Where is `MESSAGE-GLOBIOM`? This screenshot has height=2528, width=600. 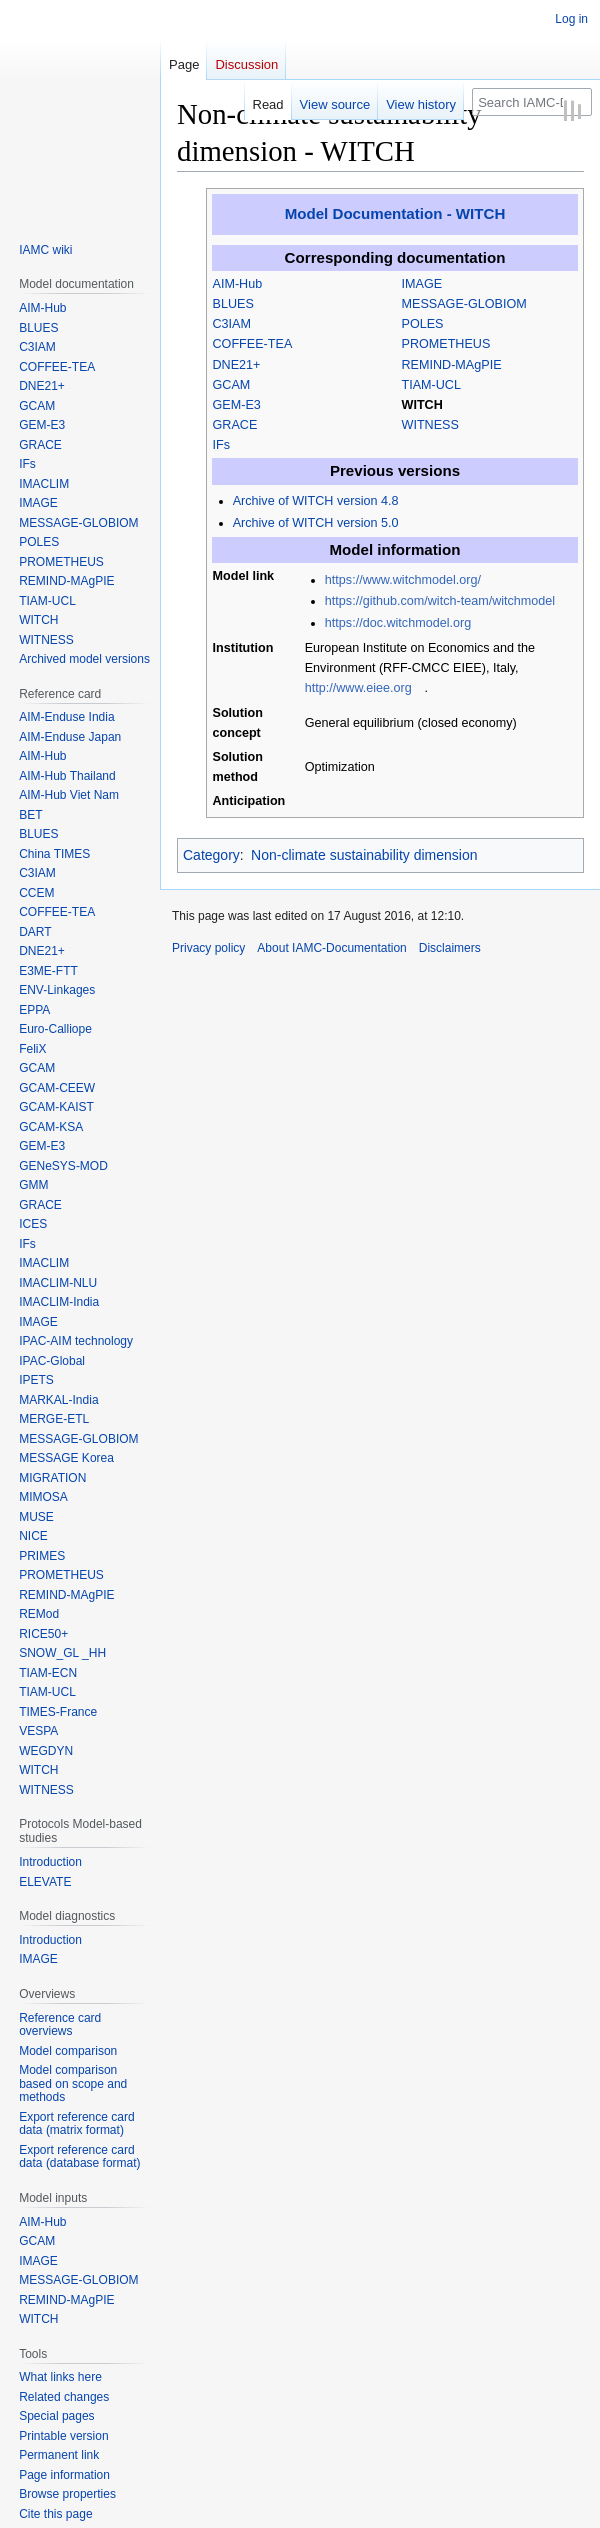 MESSAGE-GLOBIOM is located at coordinates (464, 304).